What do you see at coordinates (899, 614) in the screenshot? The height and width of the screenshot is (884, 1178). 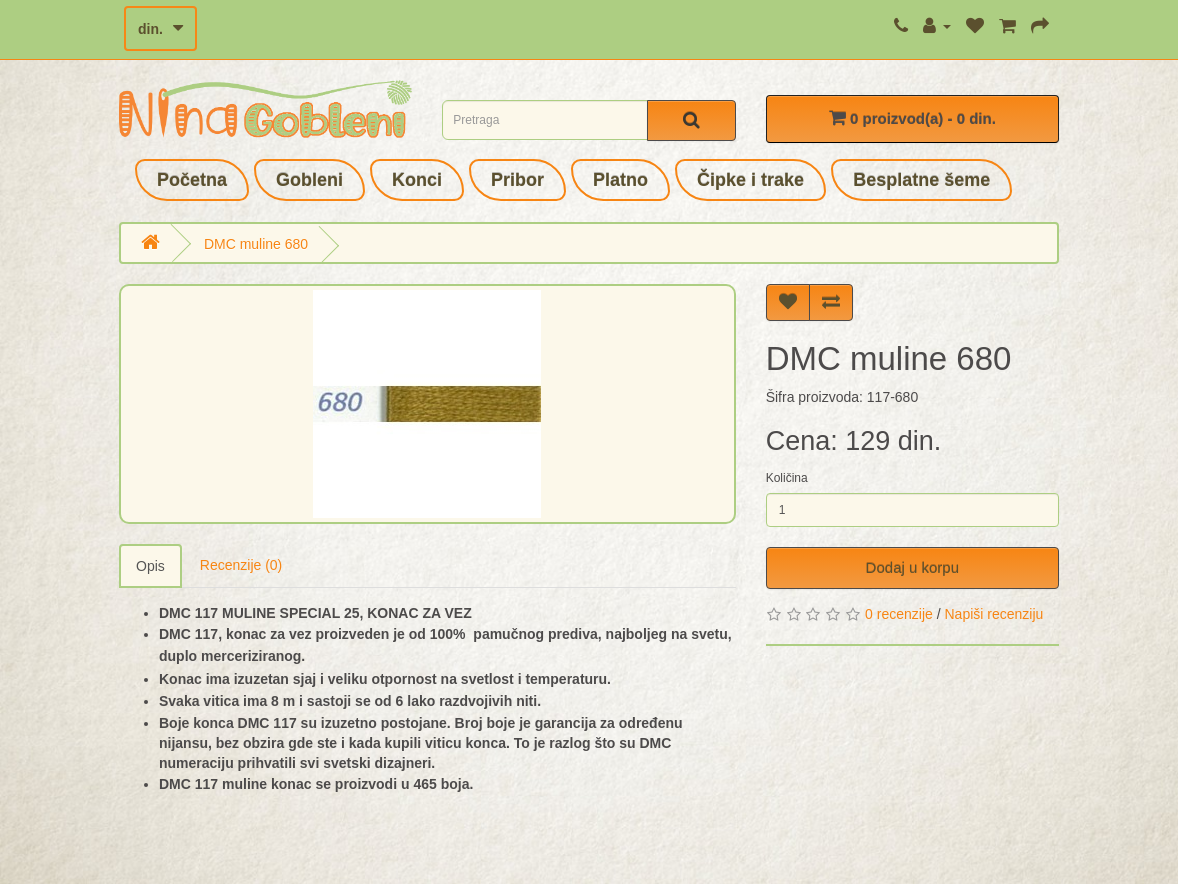 I see `0 recenzije` at bounding box center [899, 614].